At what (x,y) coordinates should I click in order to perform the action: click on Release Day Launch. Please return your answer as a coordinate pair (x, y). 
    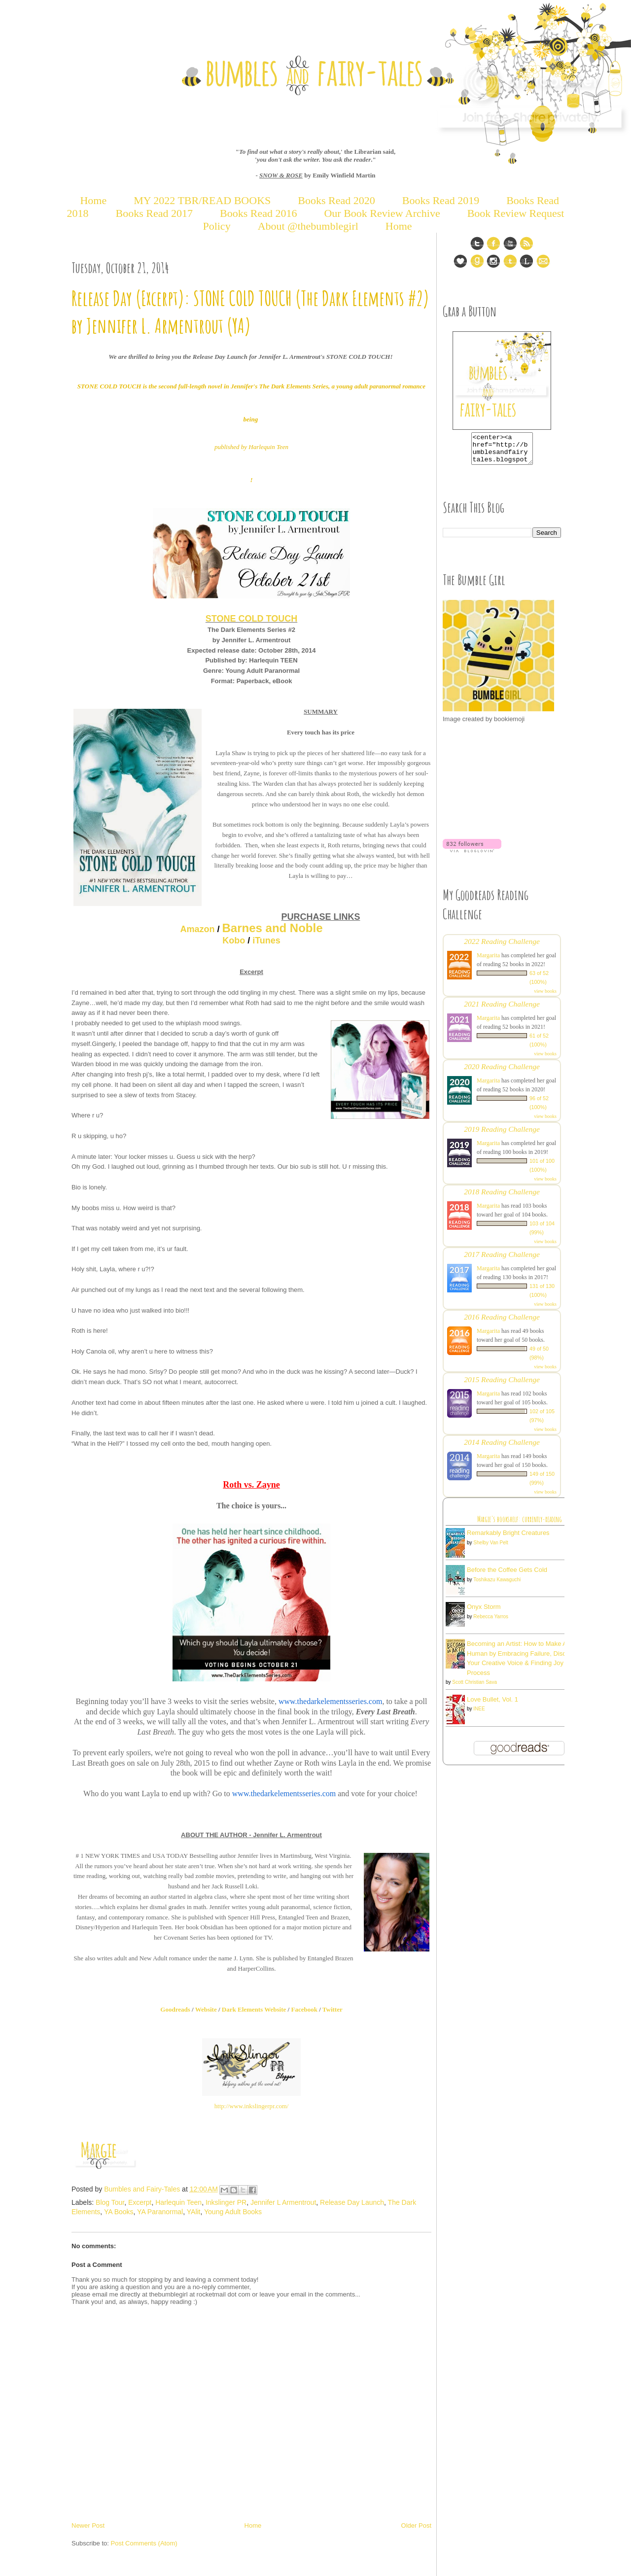
    Looking at the image, I should click on (352, 2202).